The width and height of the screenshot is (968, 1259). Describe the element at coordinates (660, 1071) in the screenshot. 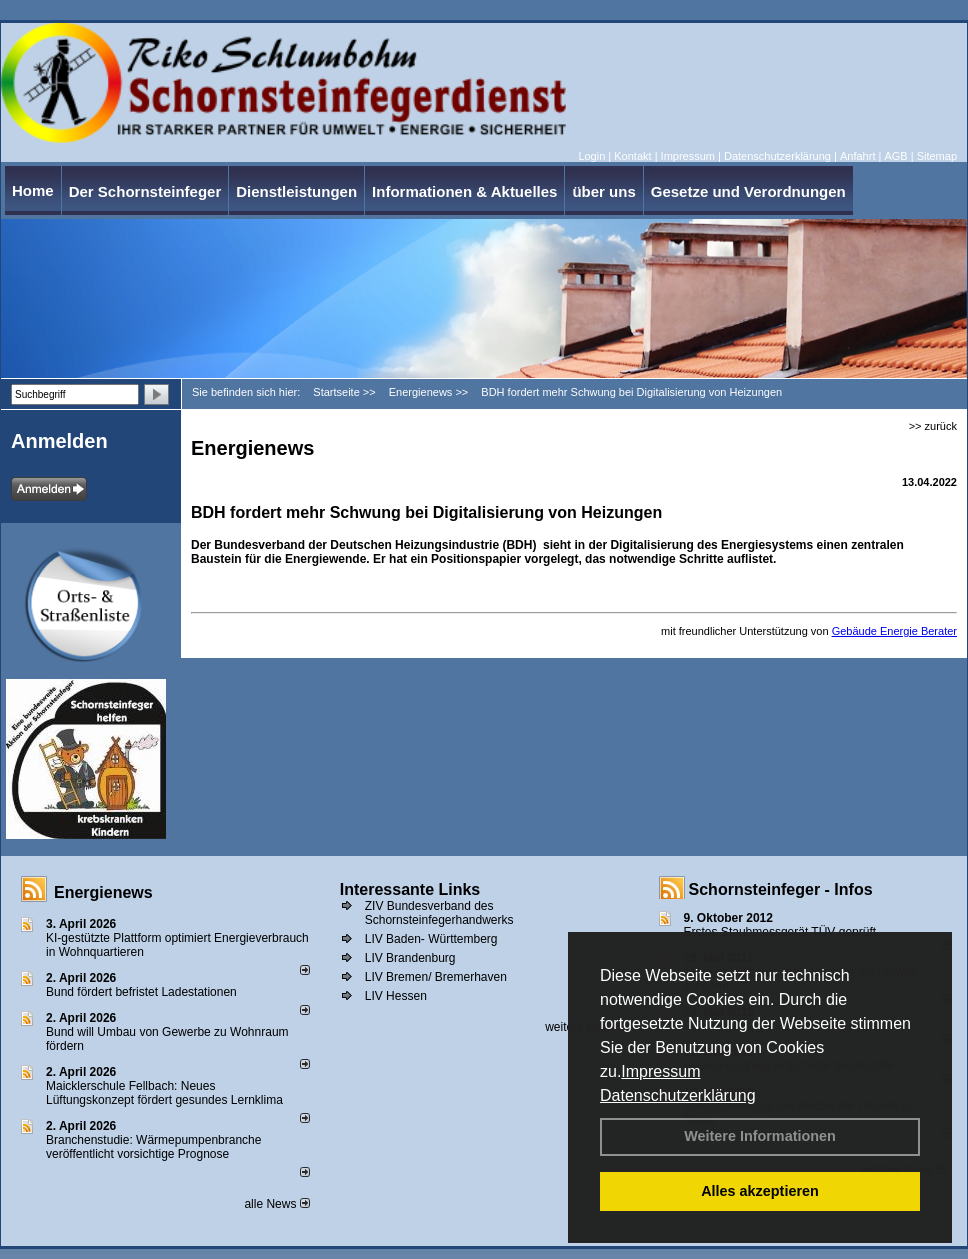

I see `Impressum` at that location.